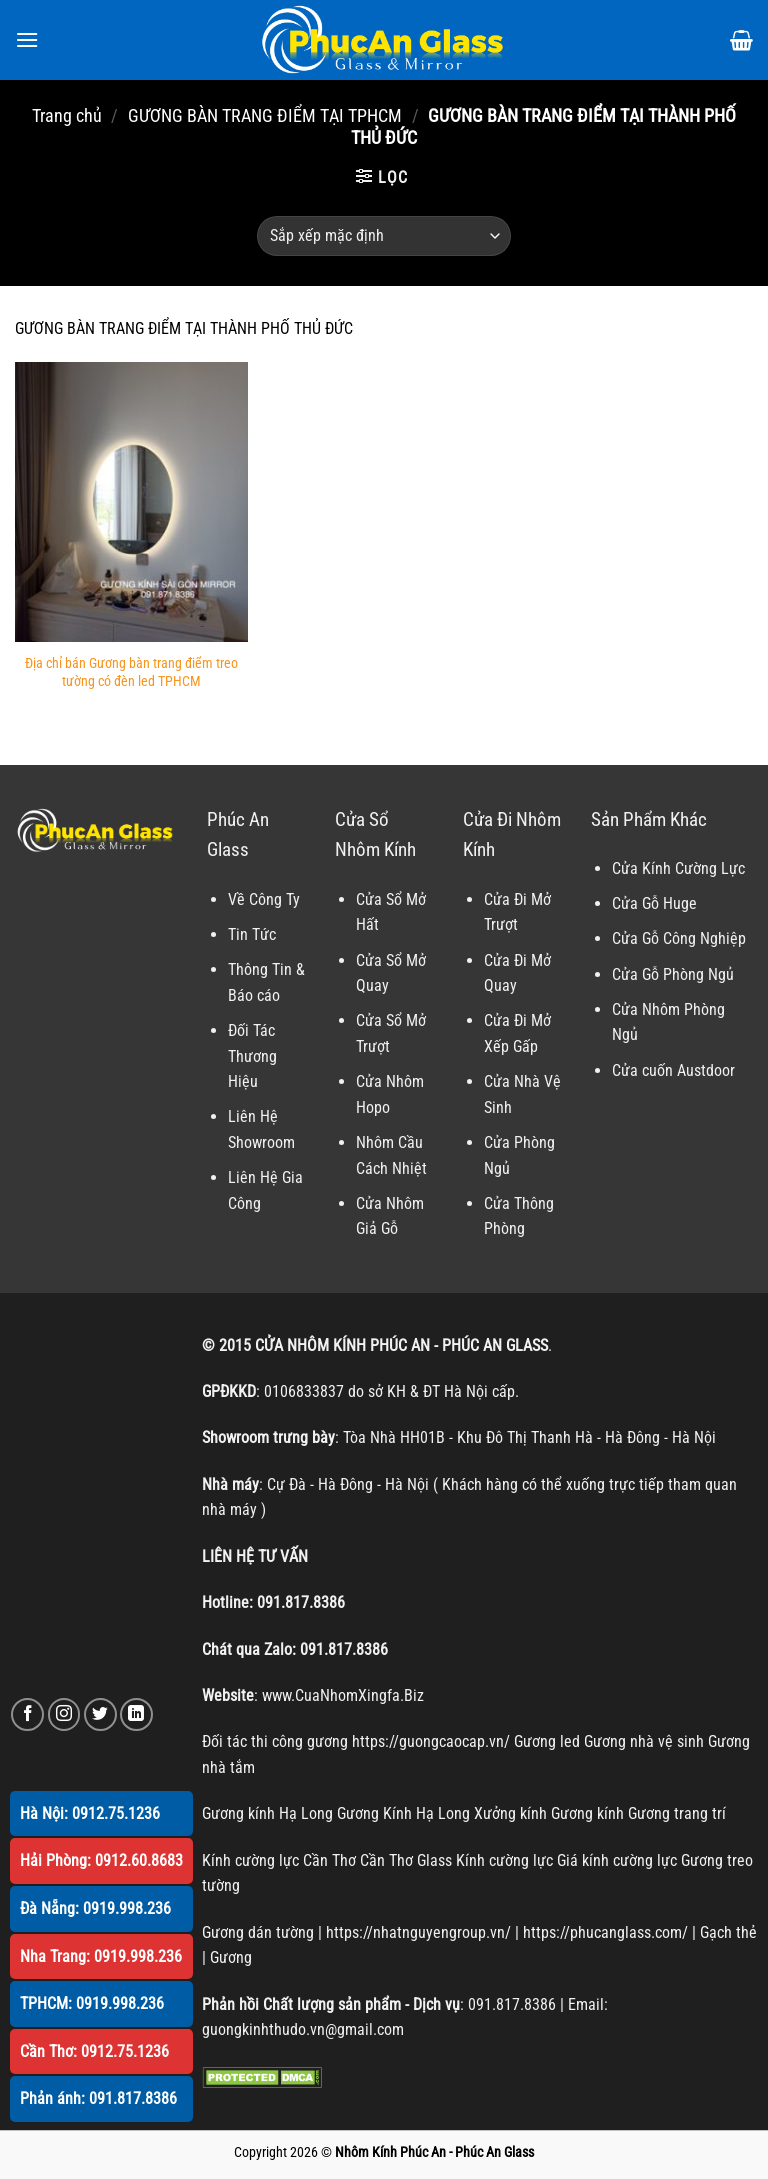 The image size is (768, 2179). I want to click on Gương dán tường, so click(258, 1932).